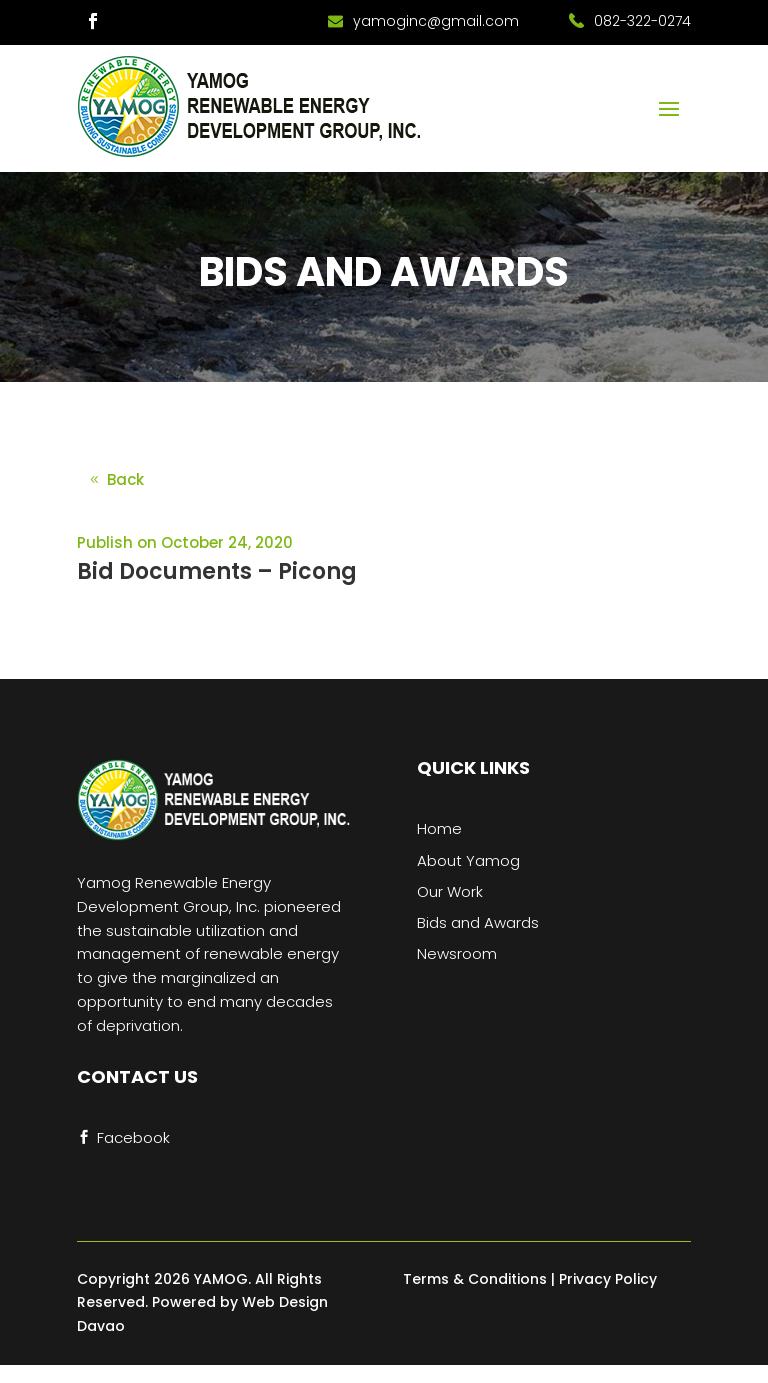  What do you see at coordinates (221, 1279) in the screenshot?
I see `YAMOG` at bounding box center [221, 1279].